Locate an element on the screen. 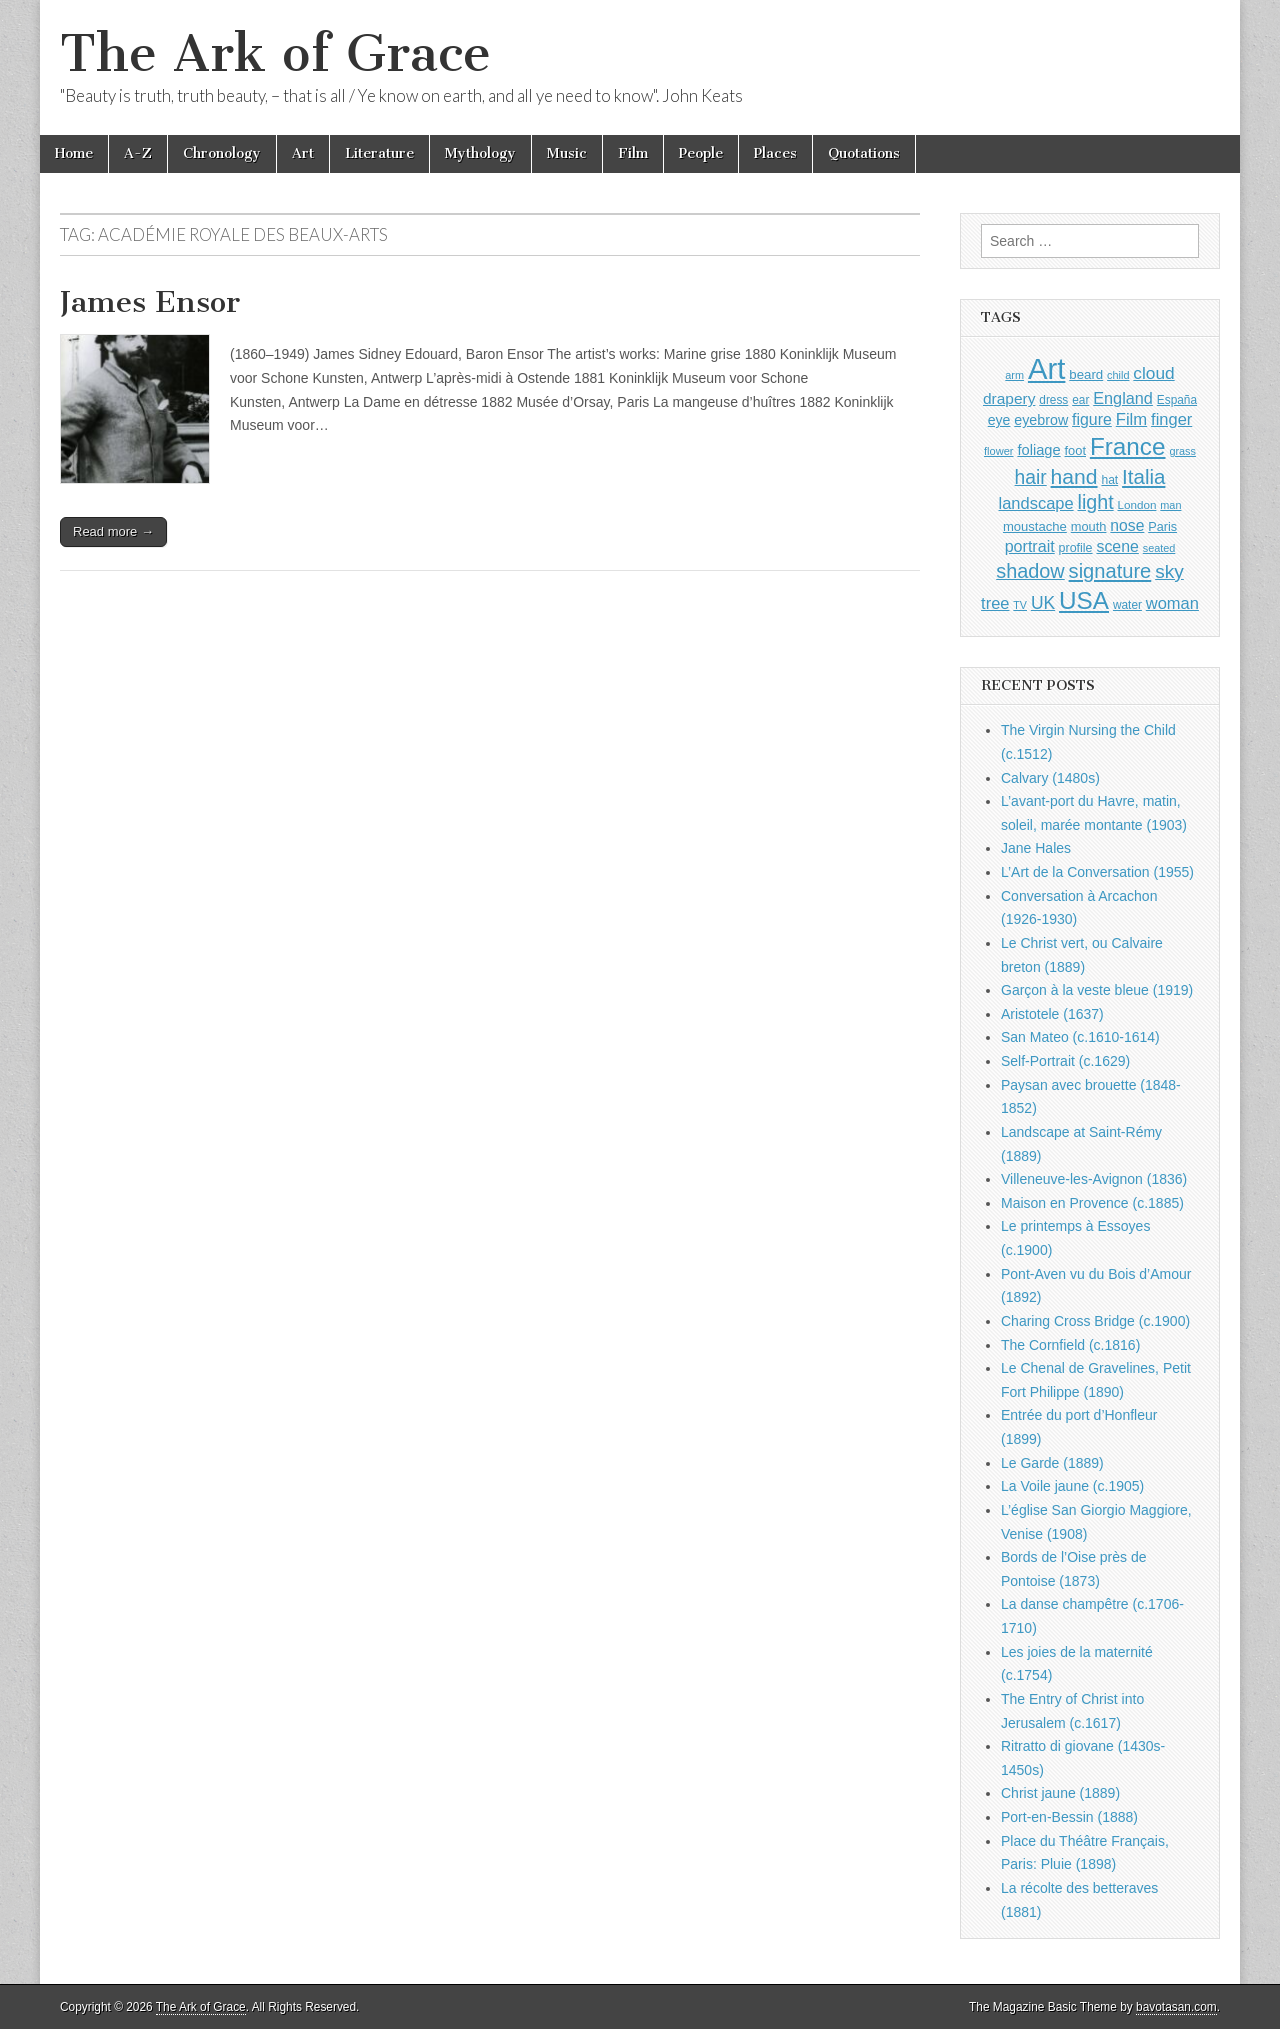 This screenshot has height=2029, width=1280. tree [tree (1,562 items)] is located at coordinates (995, 603).